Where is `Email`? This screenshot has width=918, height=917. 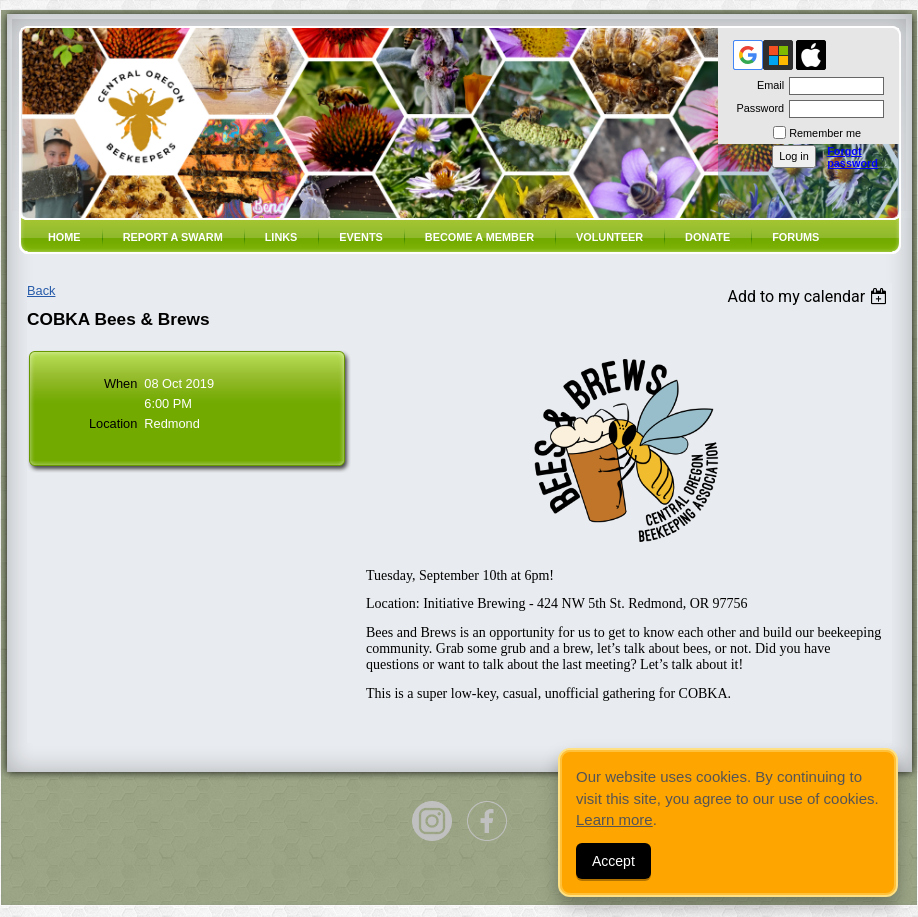
Email is located at coordinates (767, 85).